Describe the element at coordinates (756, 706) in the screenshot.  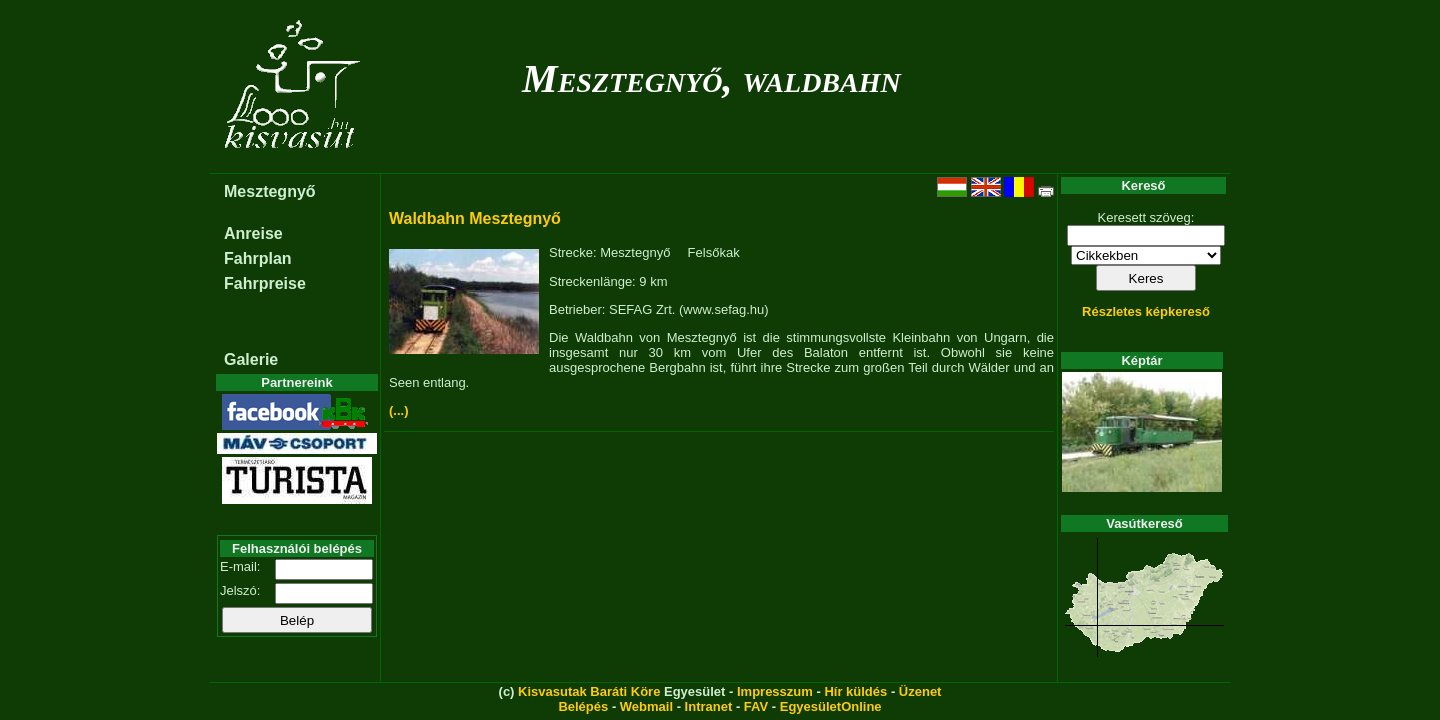
I see `FAV` at that location.